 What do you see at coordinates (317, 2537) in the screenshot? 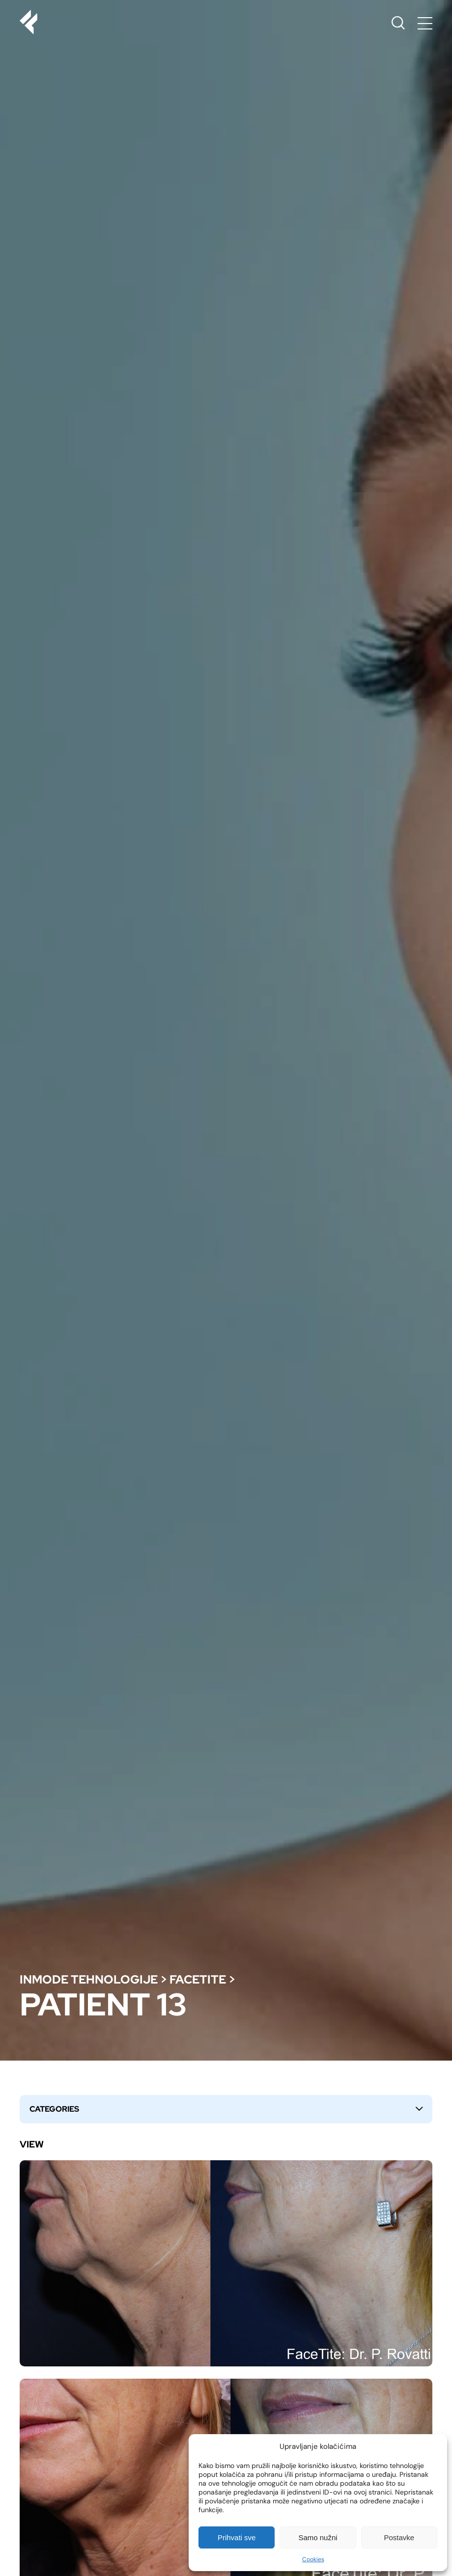
I see `Samo nužni` at bounding box center [317, 2537].